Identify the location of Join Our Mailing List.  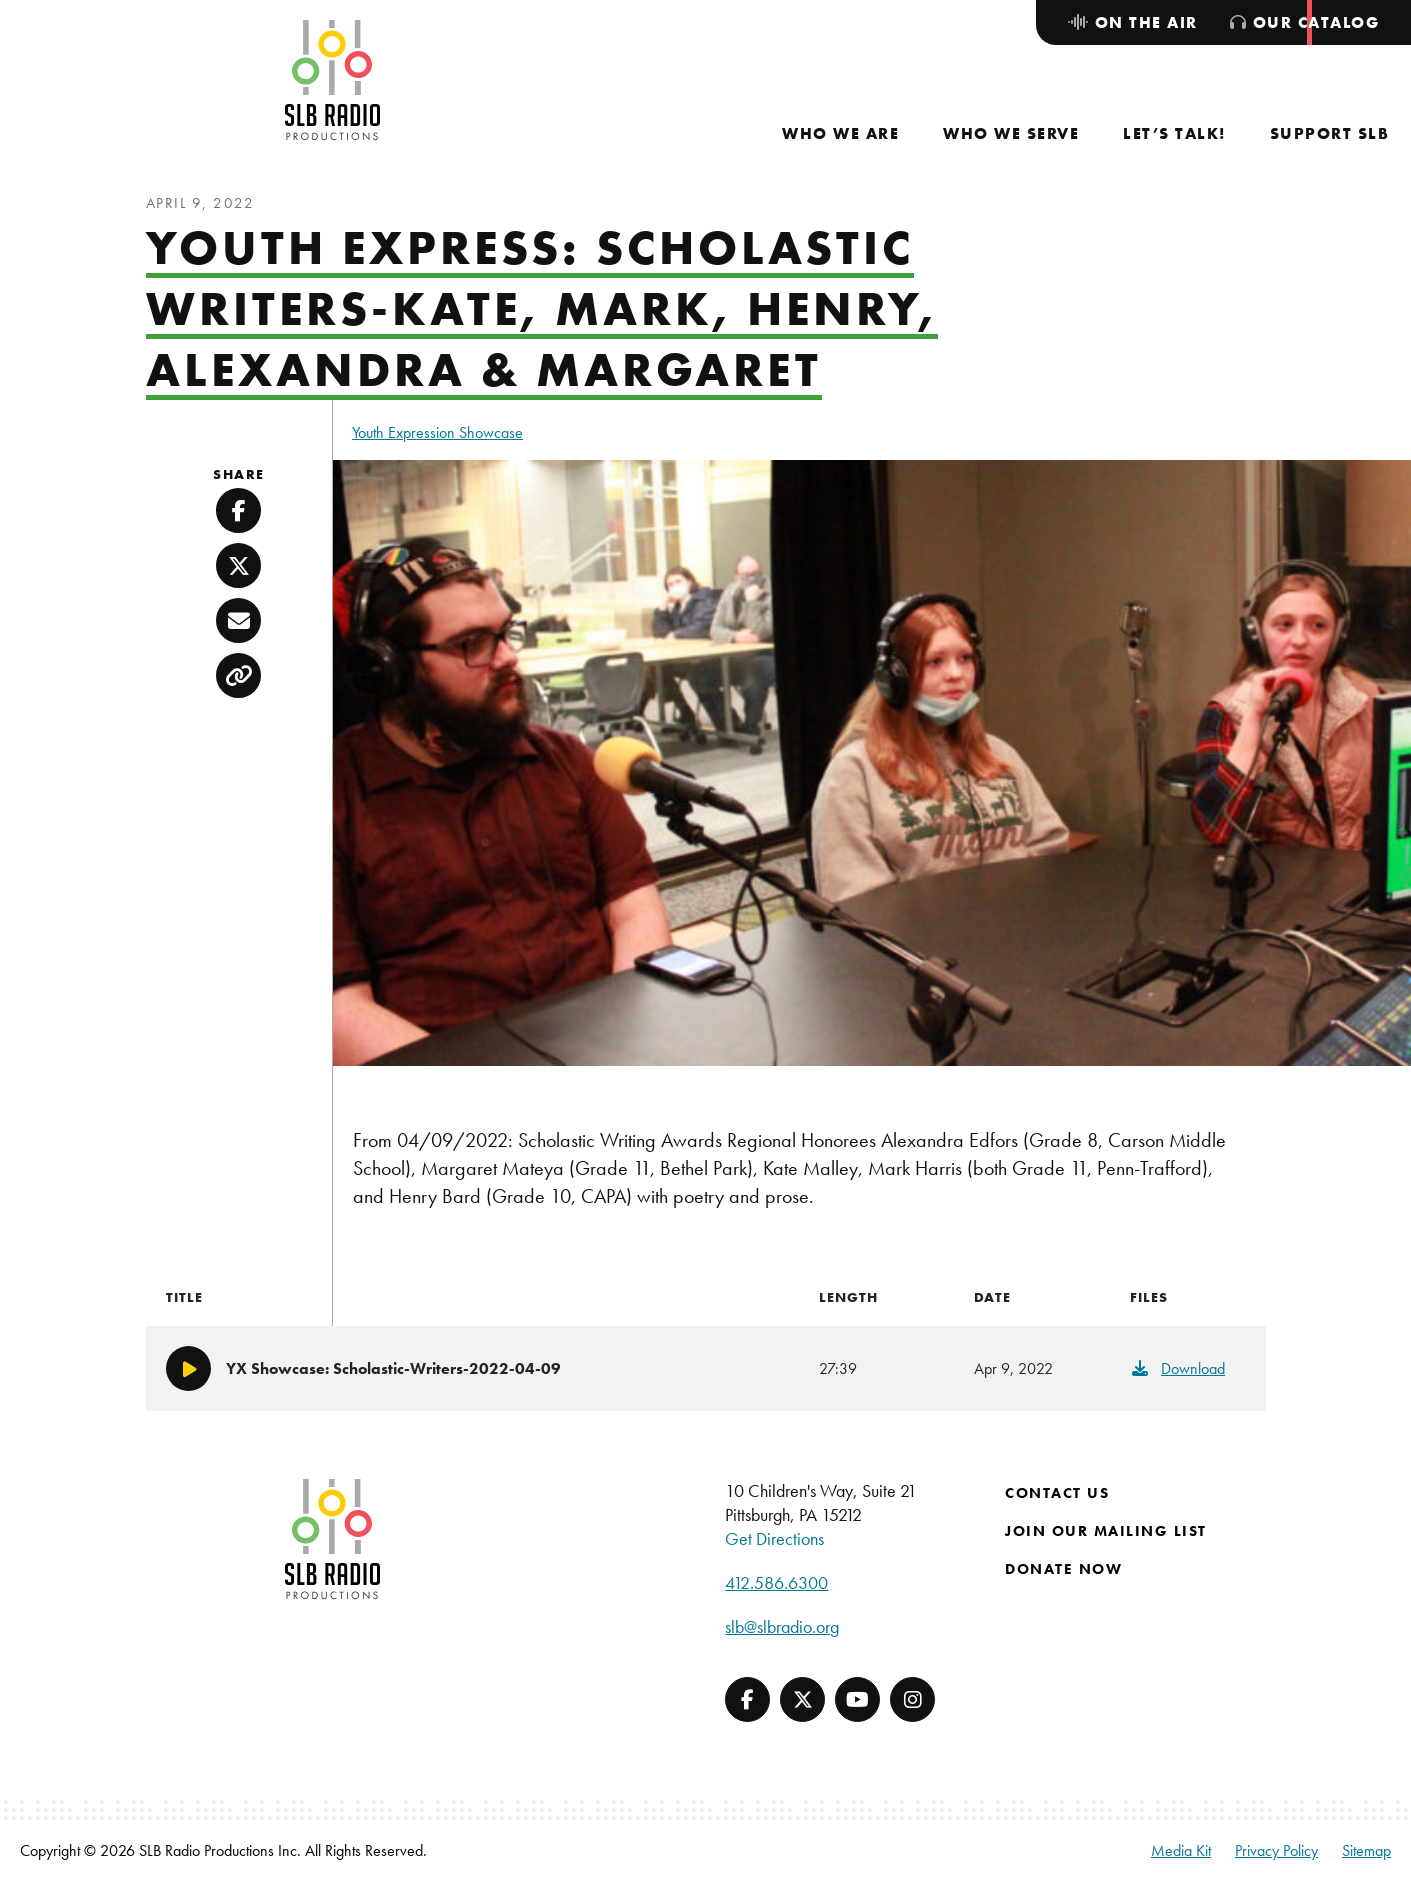
(1106, 1531).